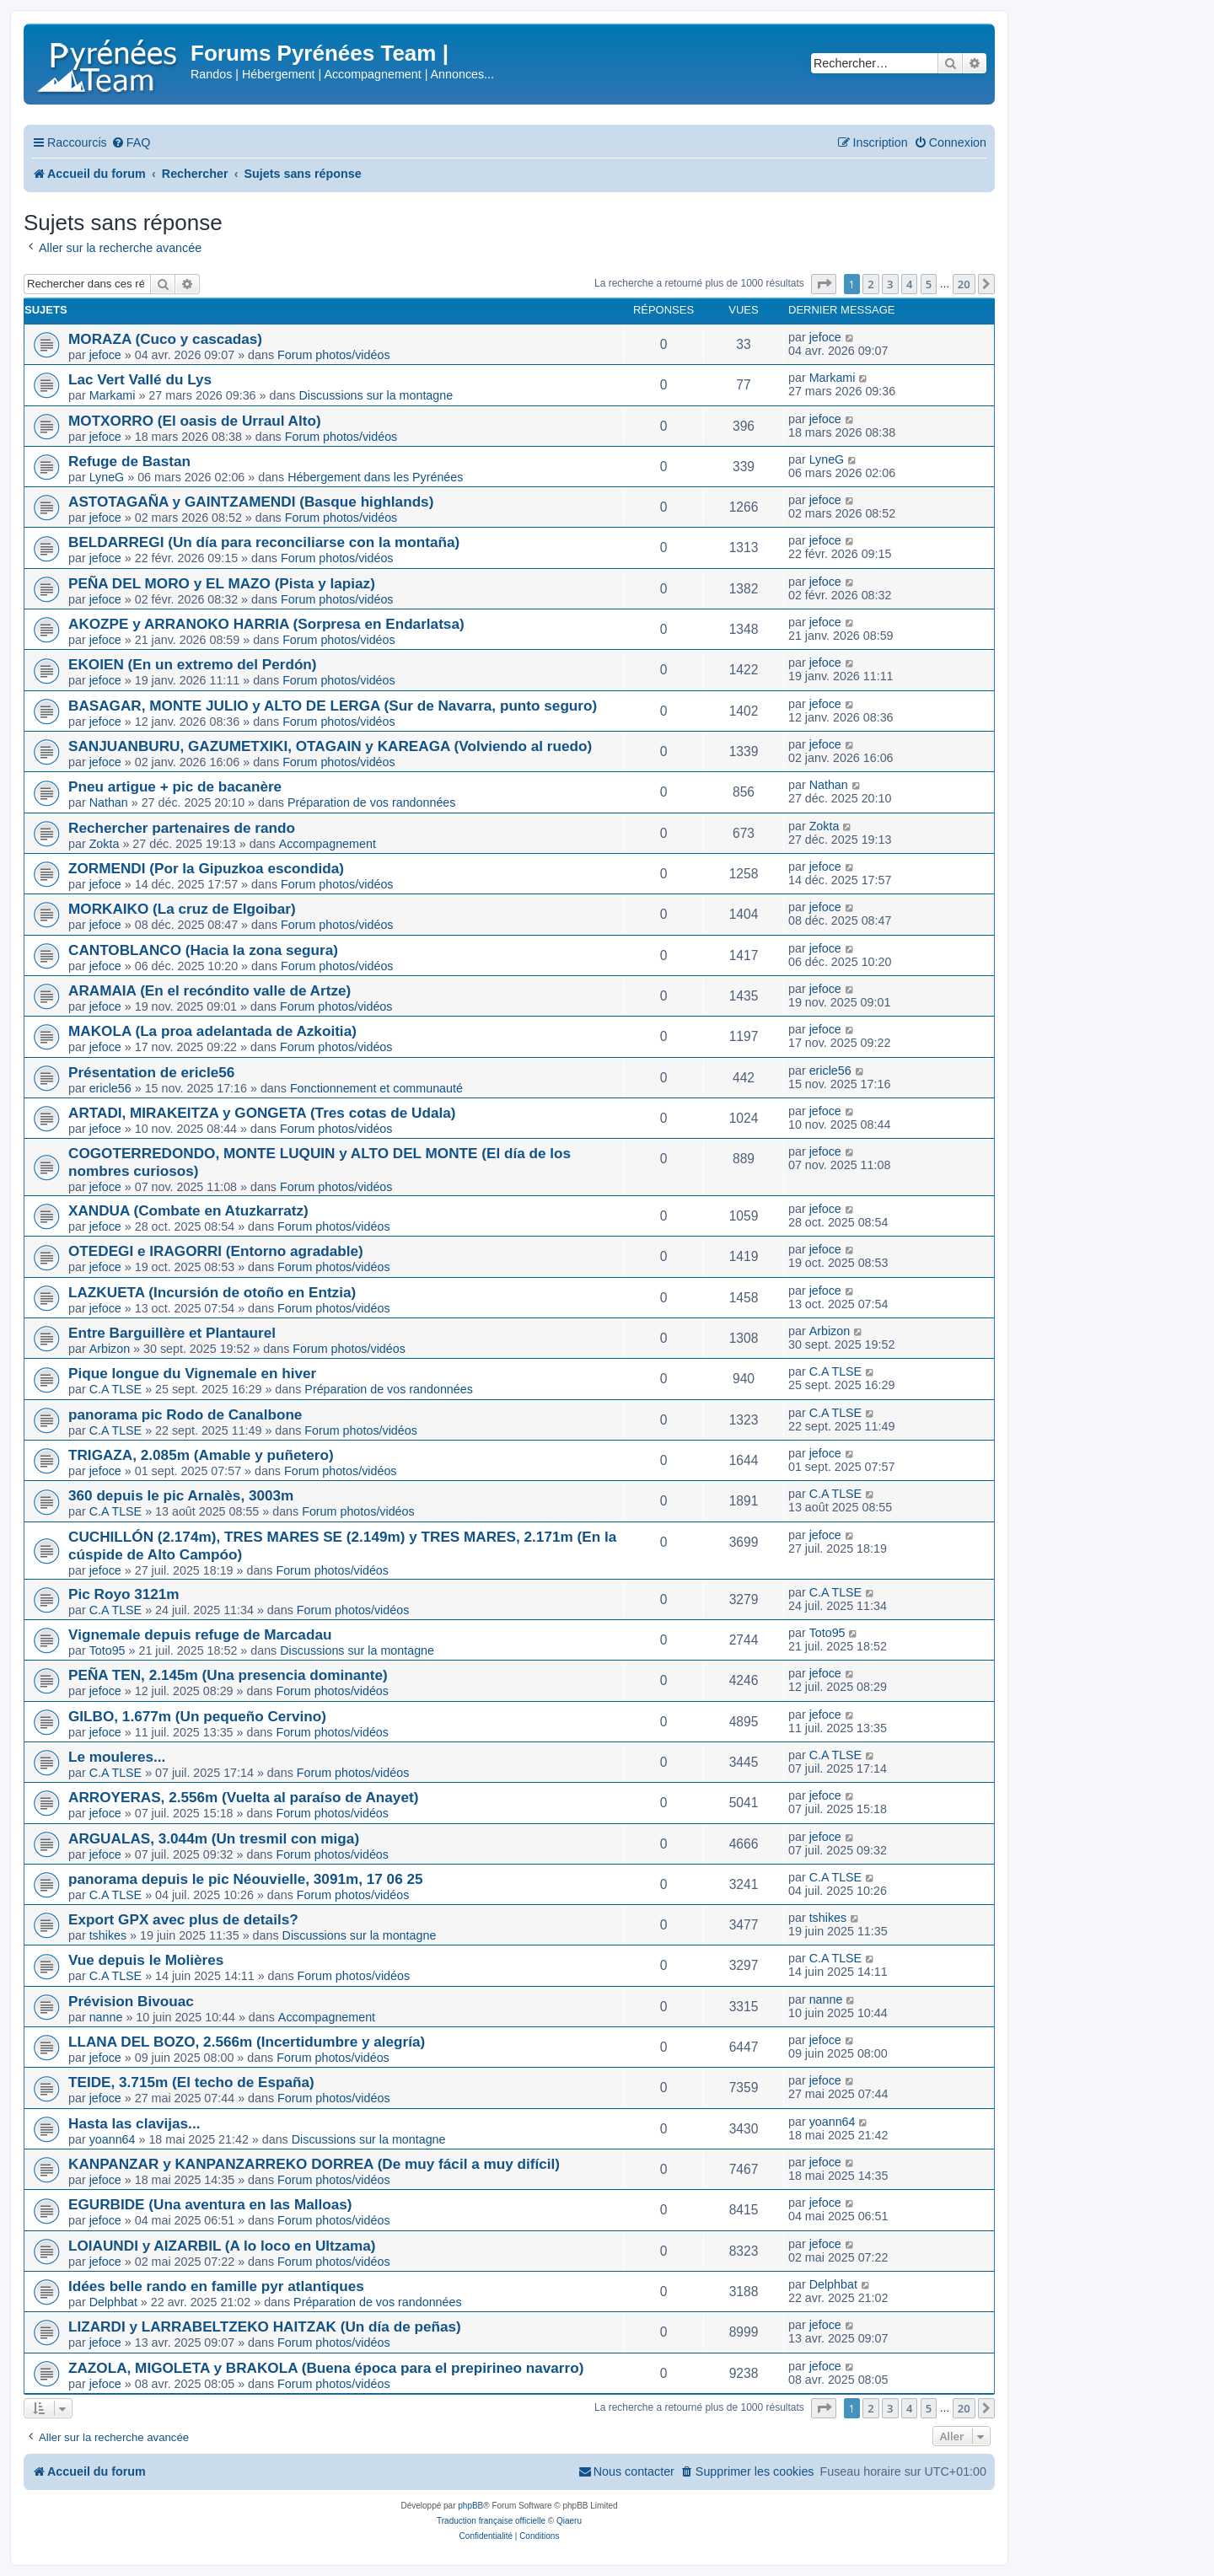  What do you see at coordinates (180, 1495) in the screenshot?
I see `360 depuis le pic Arnalès, 3003m` at bounding box center [180, 1495].